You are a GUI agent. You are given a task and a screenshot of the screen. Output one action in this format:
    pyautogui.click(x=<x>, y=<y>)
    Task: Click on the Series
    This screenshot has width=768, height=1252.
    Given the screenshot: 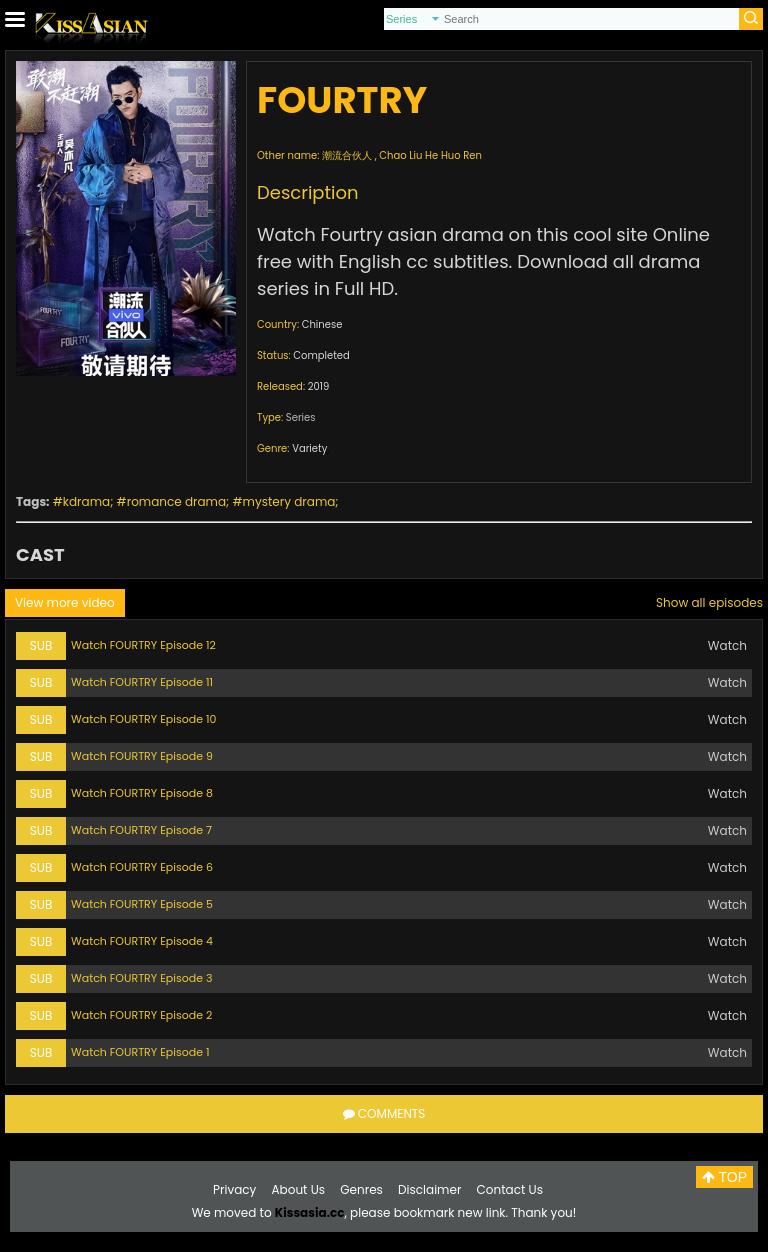 What is the action you would take?
    pyautogui.click(x=301, y=417)
    